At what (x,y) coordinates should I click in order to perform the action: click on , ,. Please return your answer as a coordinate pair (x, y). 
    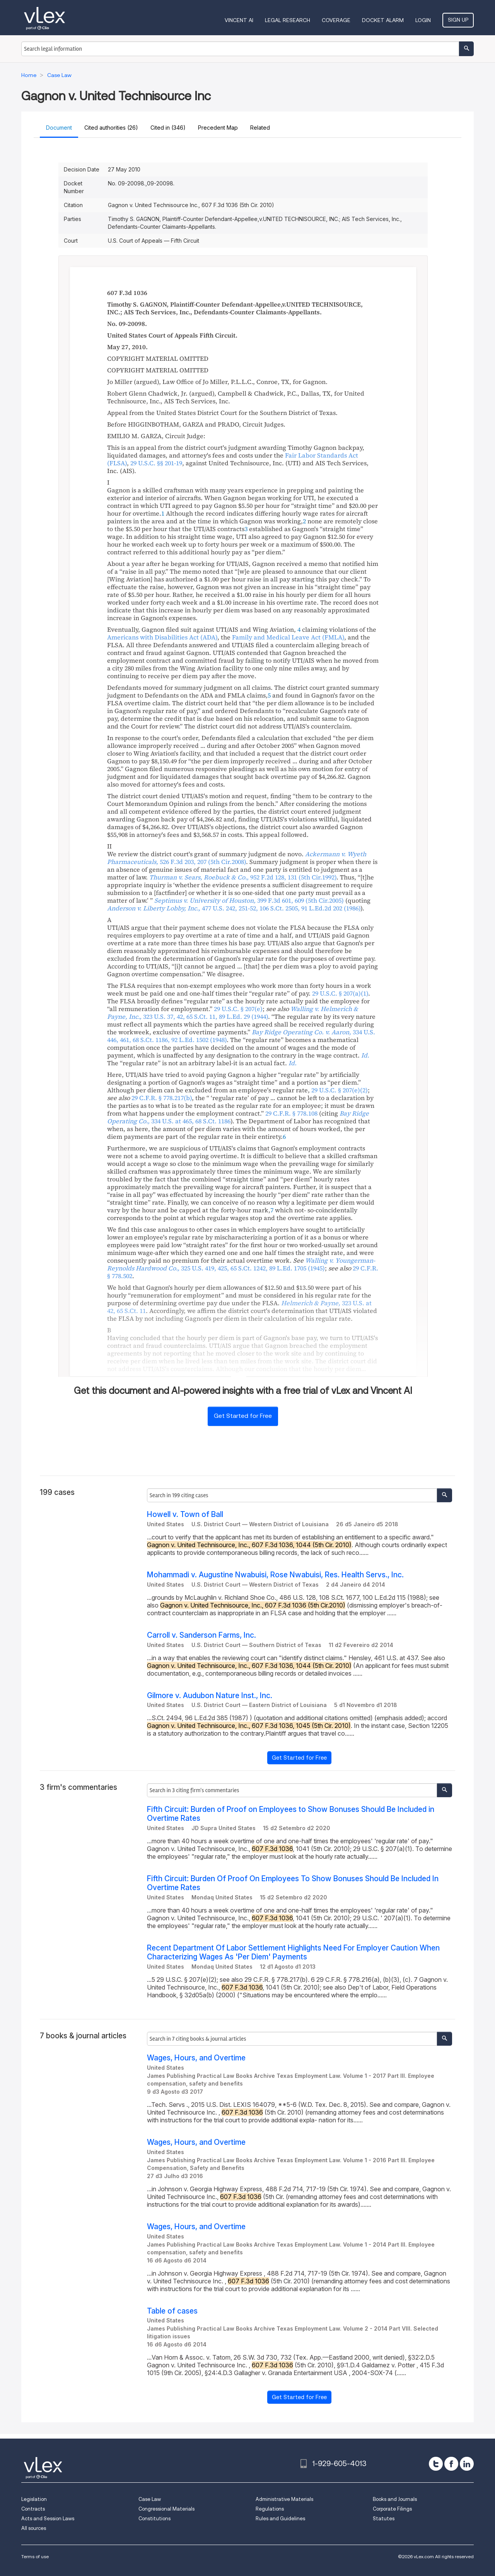
    Looking at the image, I should click on (233, 908).